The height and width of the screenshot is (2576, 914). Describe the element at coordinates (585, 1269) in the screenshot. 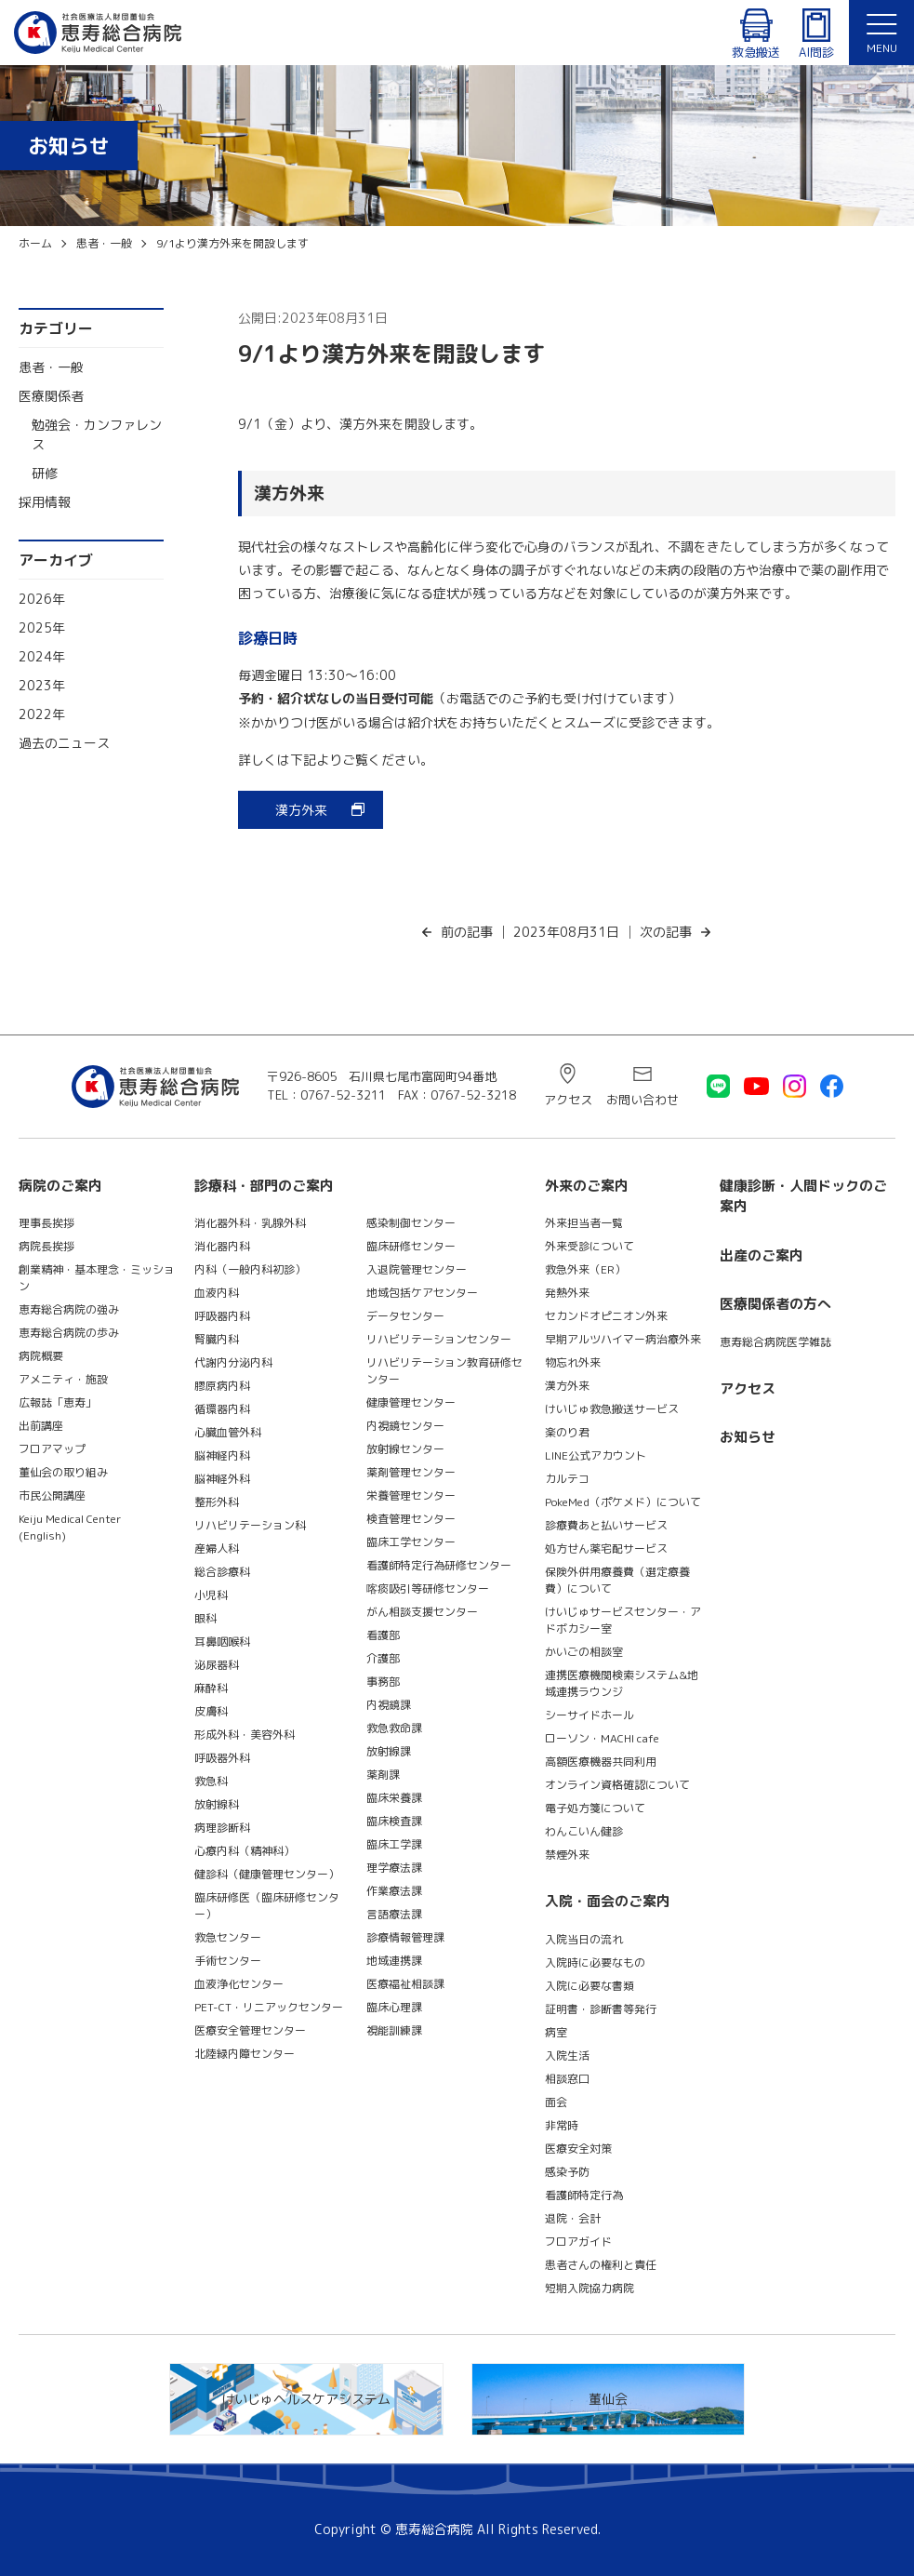

I see `救急外来（ER）` at that location.